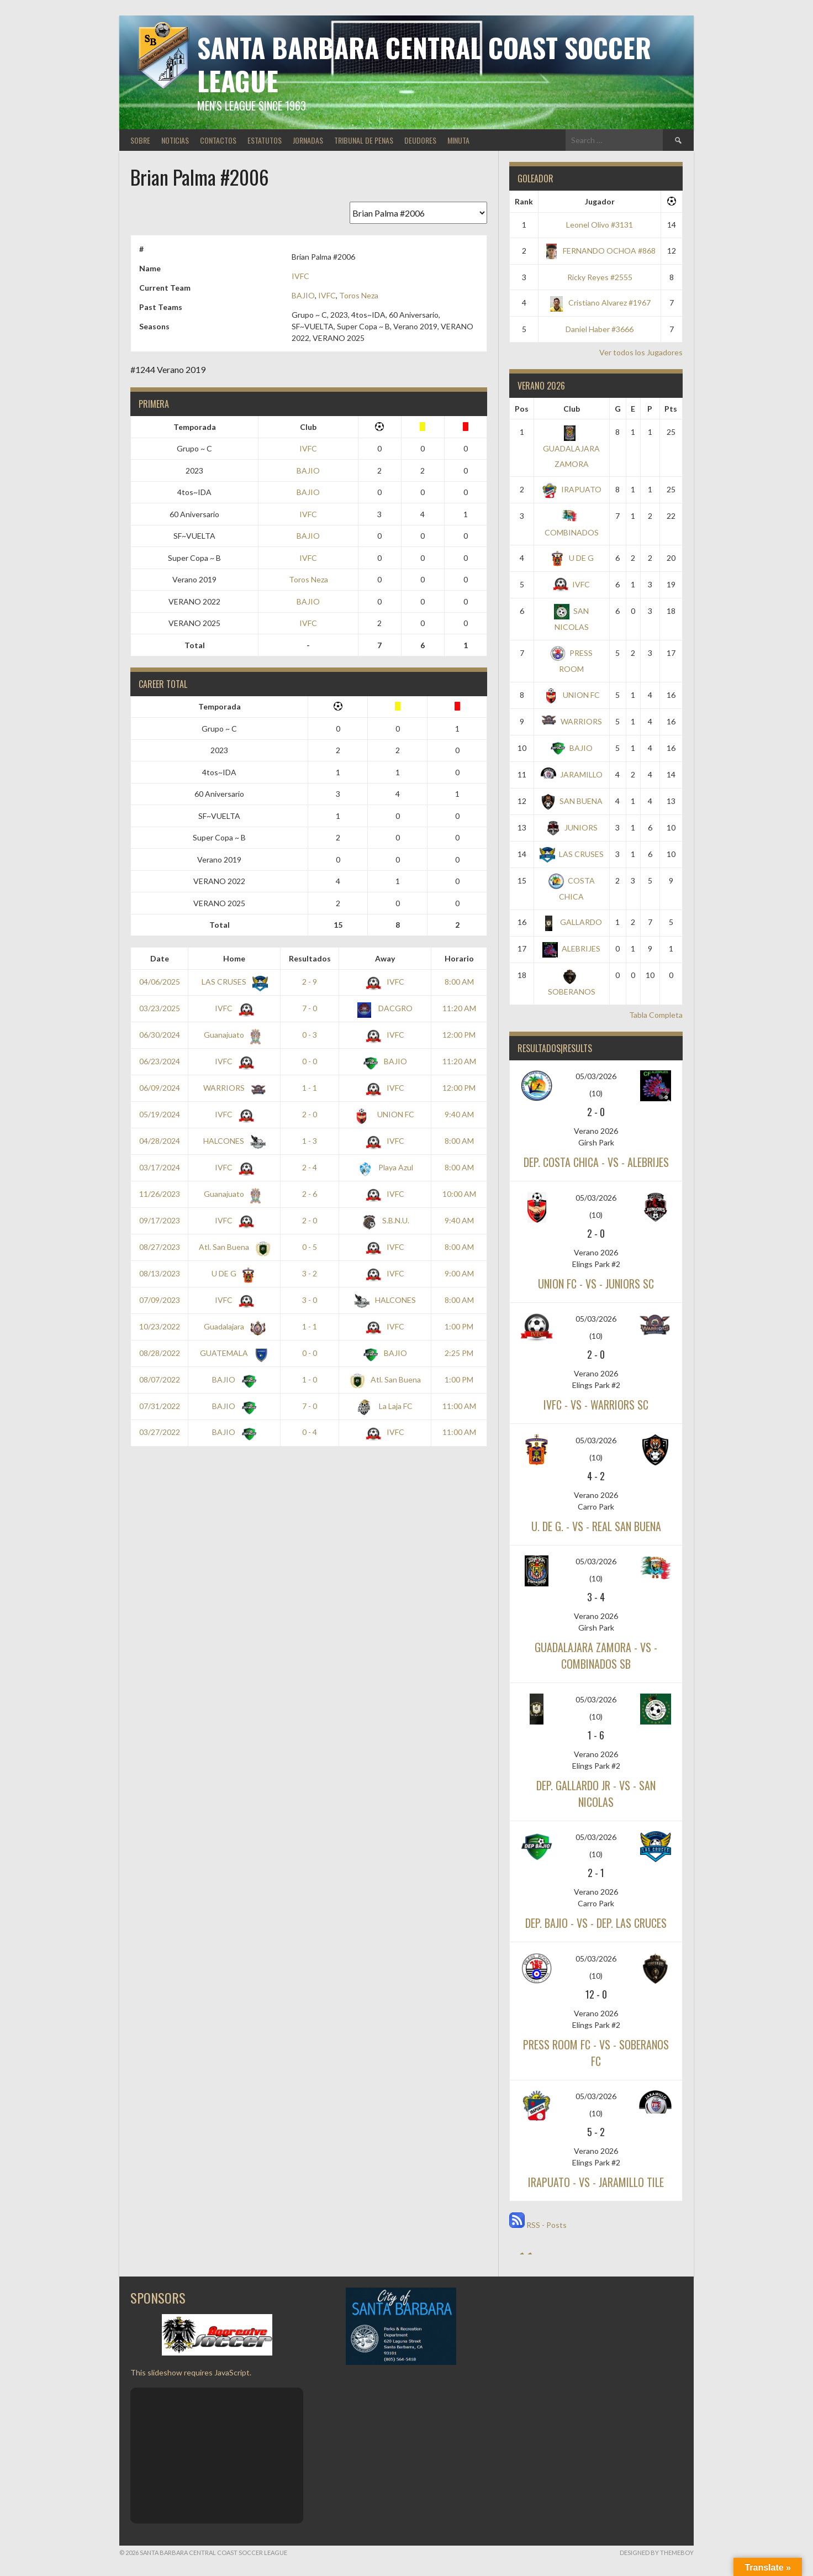 This screenshot has height=2576, width=813. I want to click on Ricky Reyes #2555, so click(599, 277).